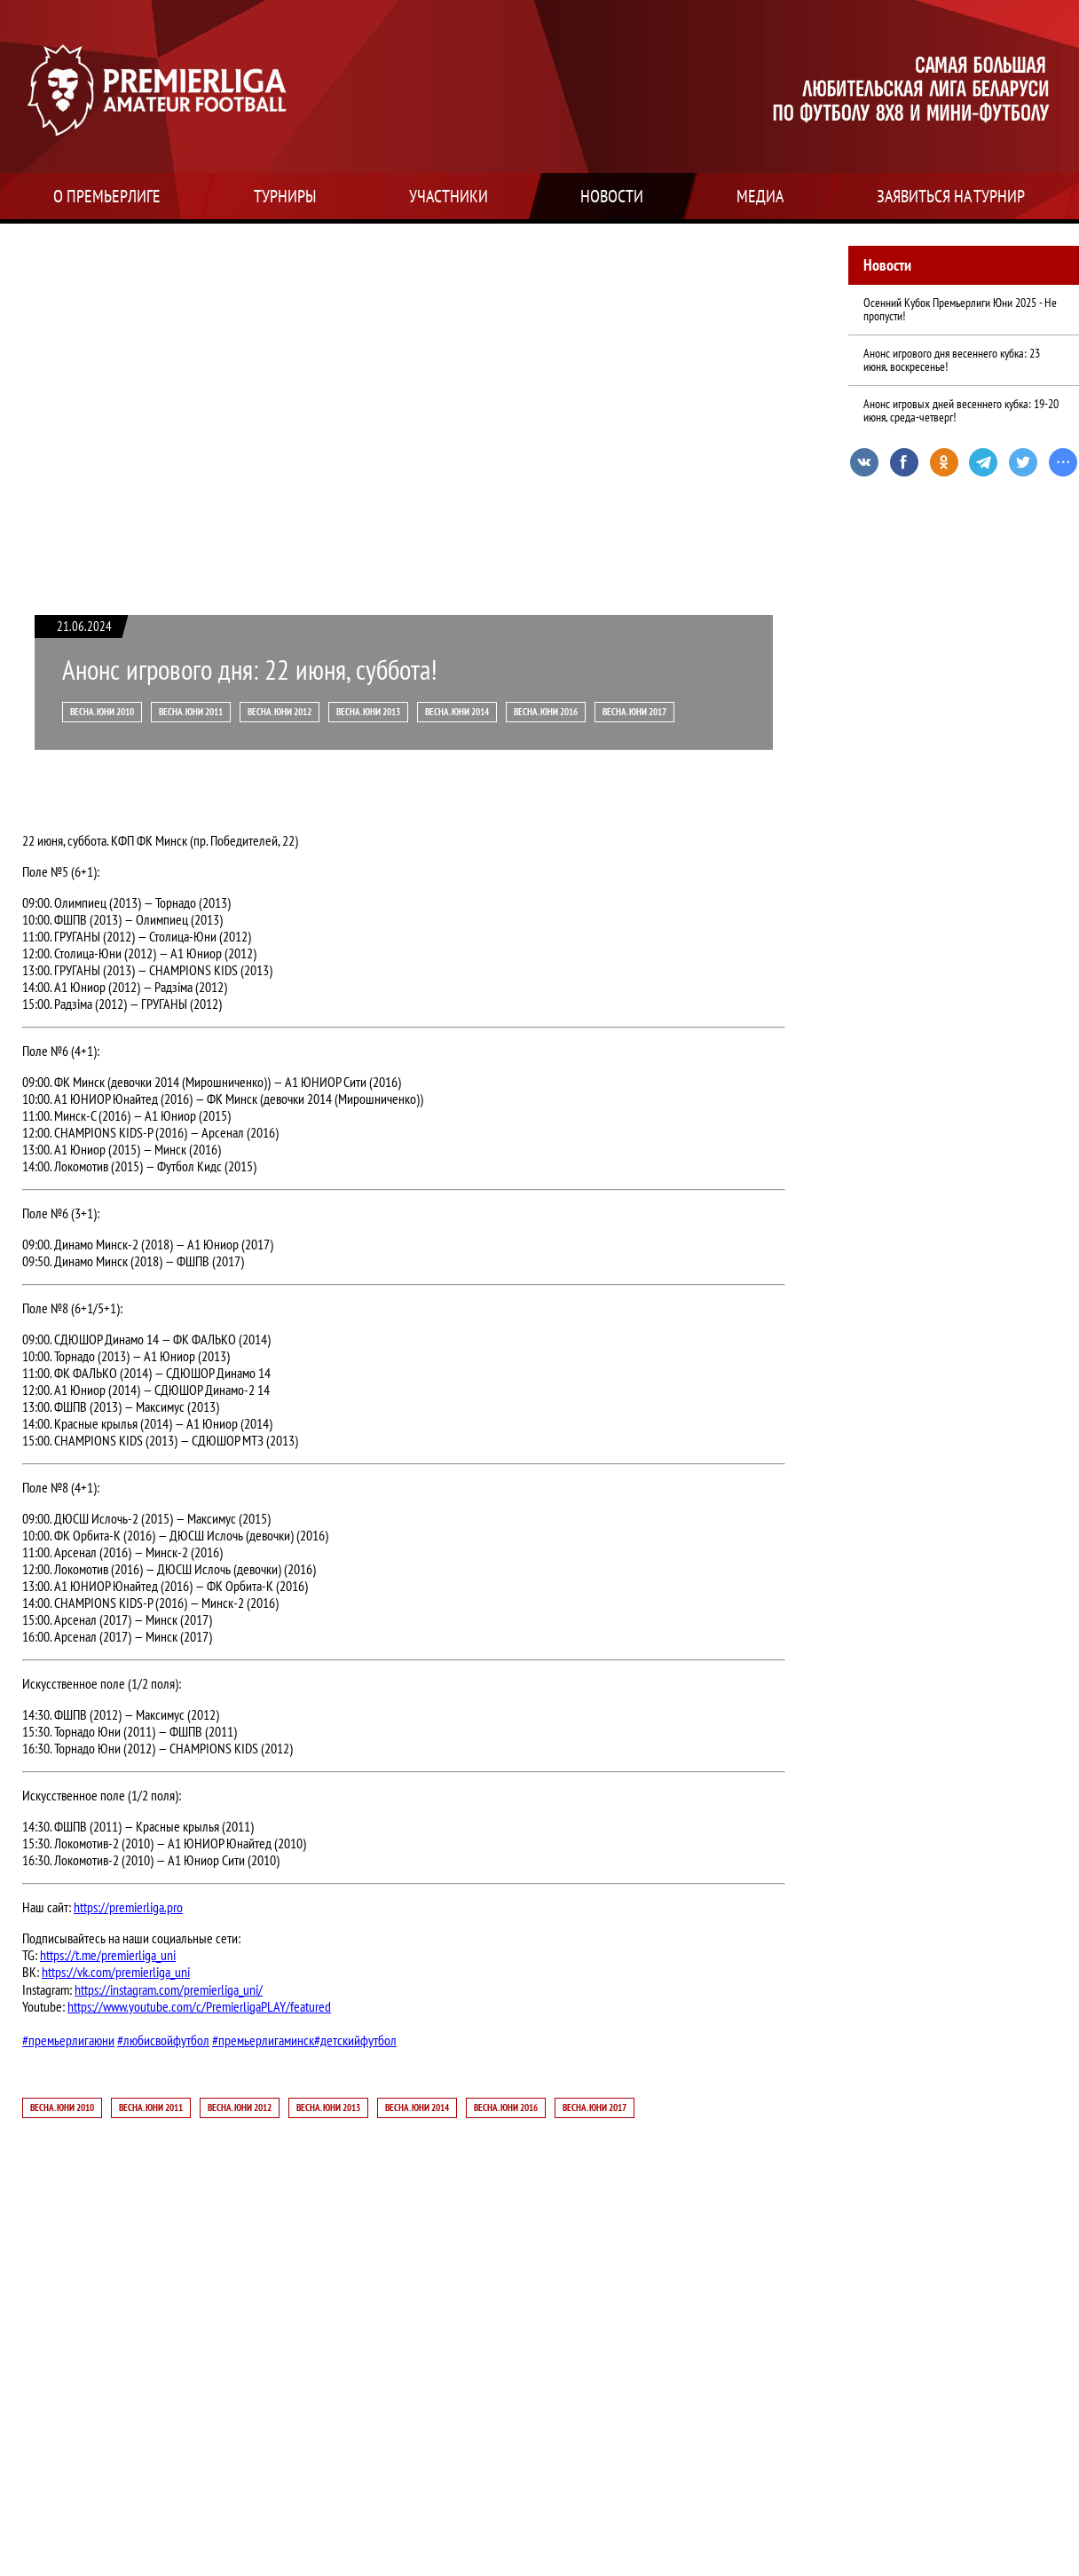 This screenshot has height=2576, width=1079. Describe the element at coordinates (163, 2040) in the screenshot. I see `#любисвойфутбол` at that location.